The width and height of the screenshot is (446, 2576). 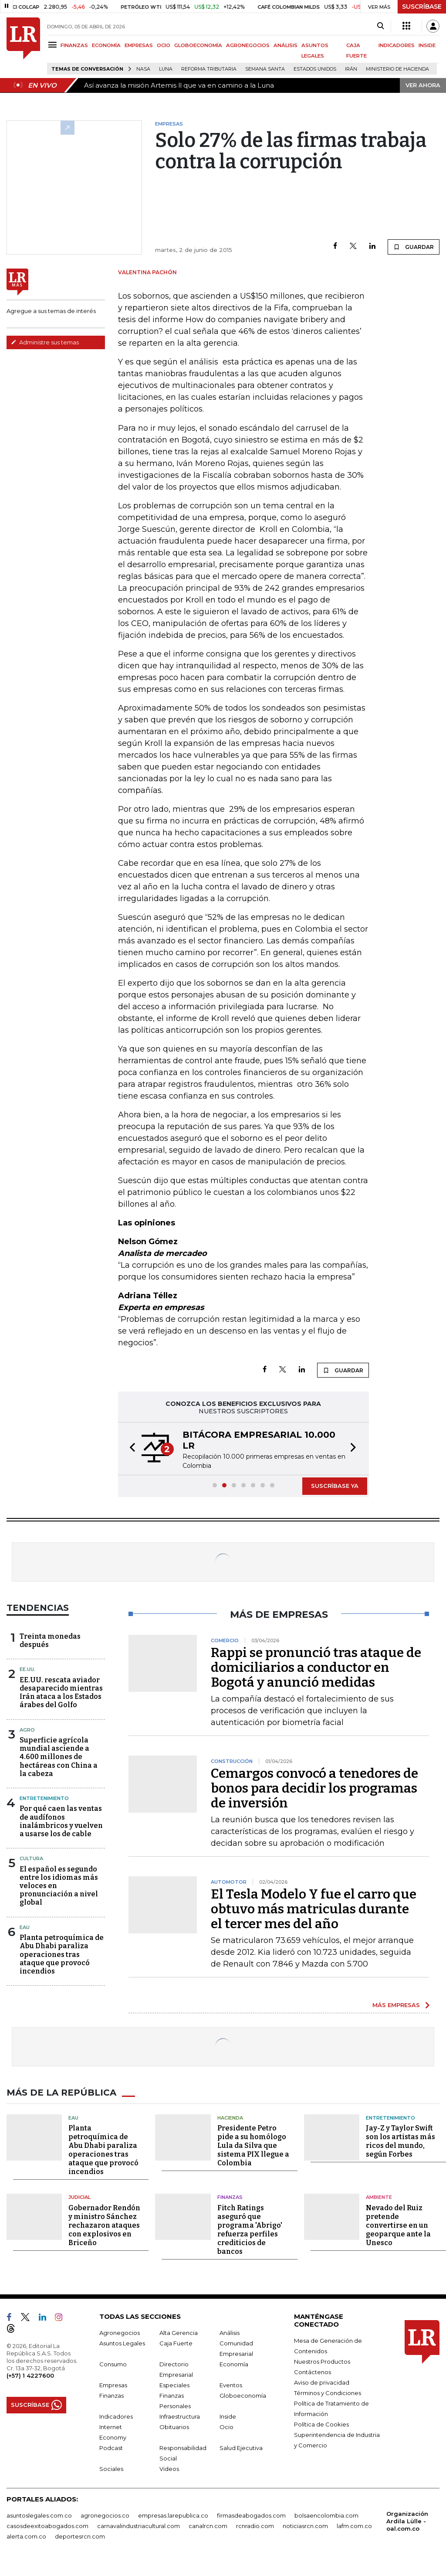 I want to click on ECONOMÍA, so click(x=106, y=45).